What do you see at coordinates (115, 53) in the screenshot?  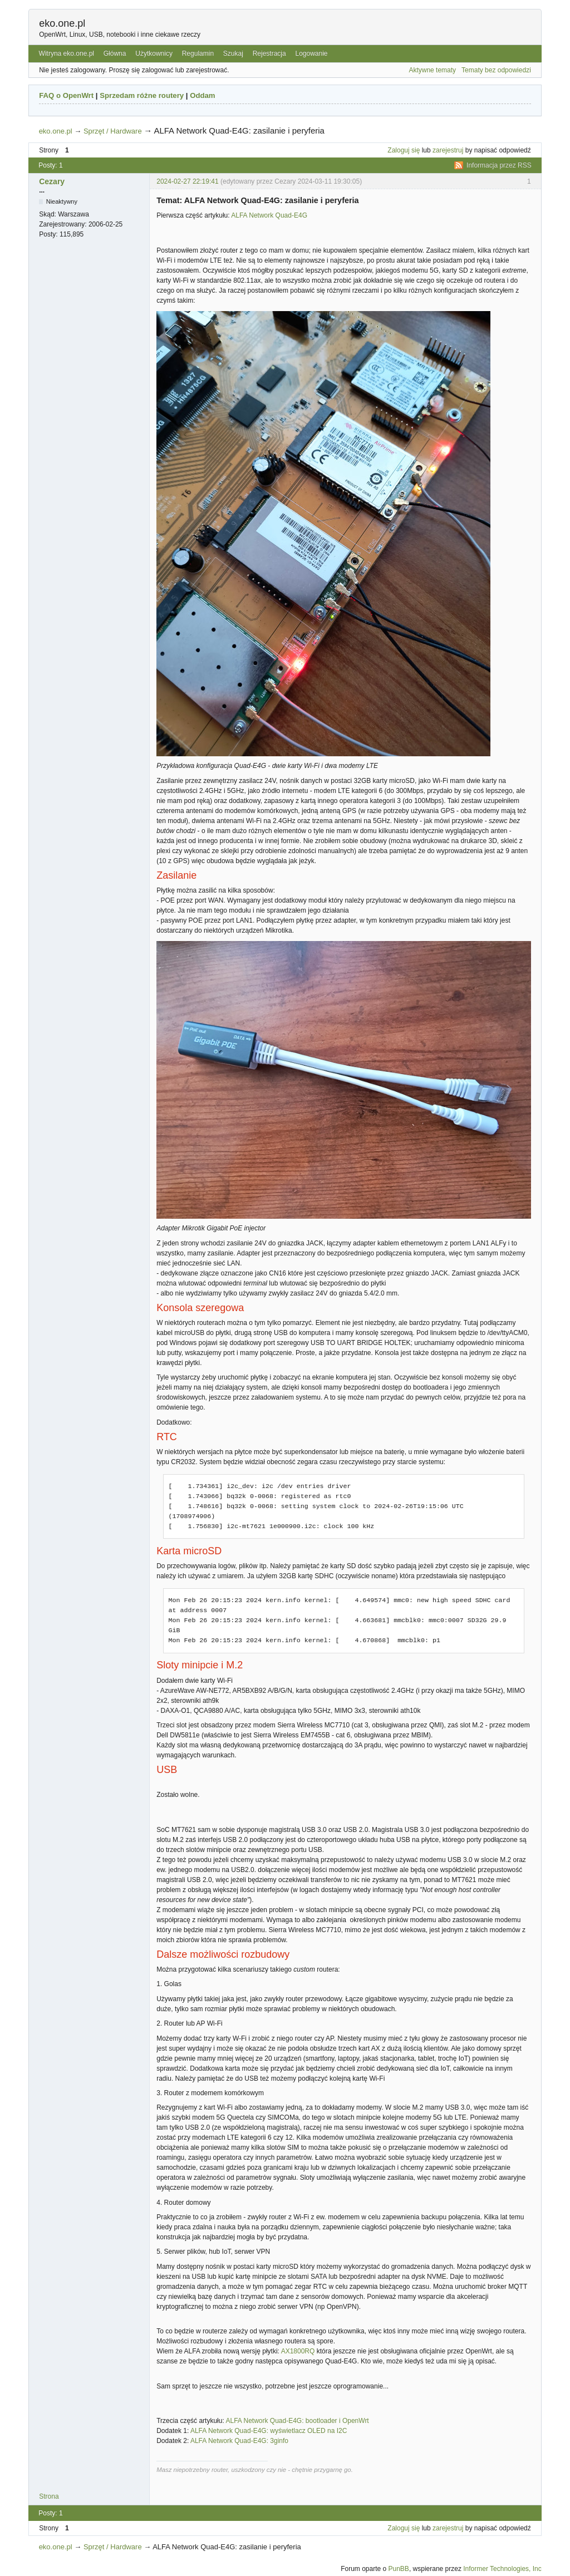 I see `Główna` at bounding box center [115, 53].